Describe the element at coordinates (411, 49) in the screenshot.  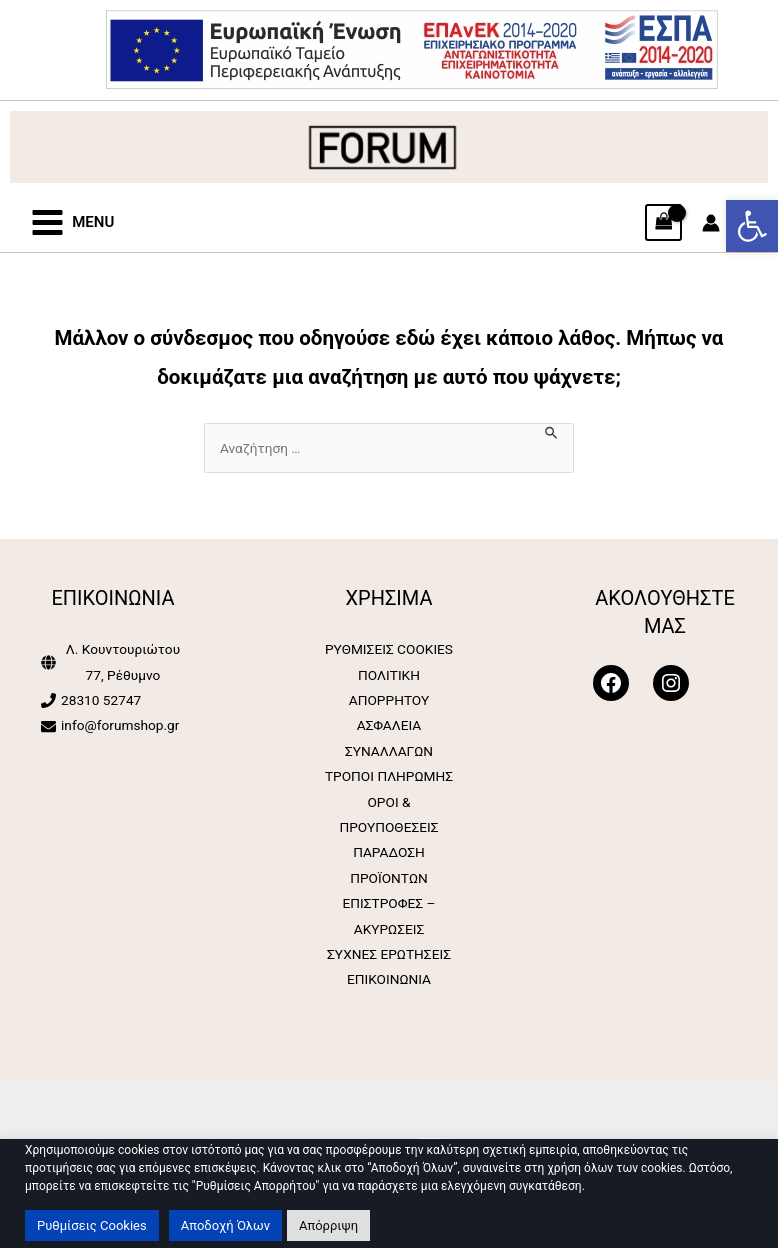
I see `[Forum Shop]` at that location.